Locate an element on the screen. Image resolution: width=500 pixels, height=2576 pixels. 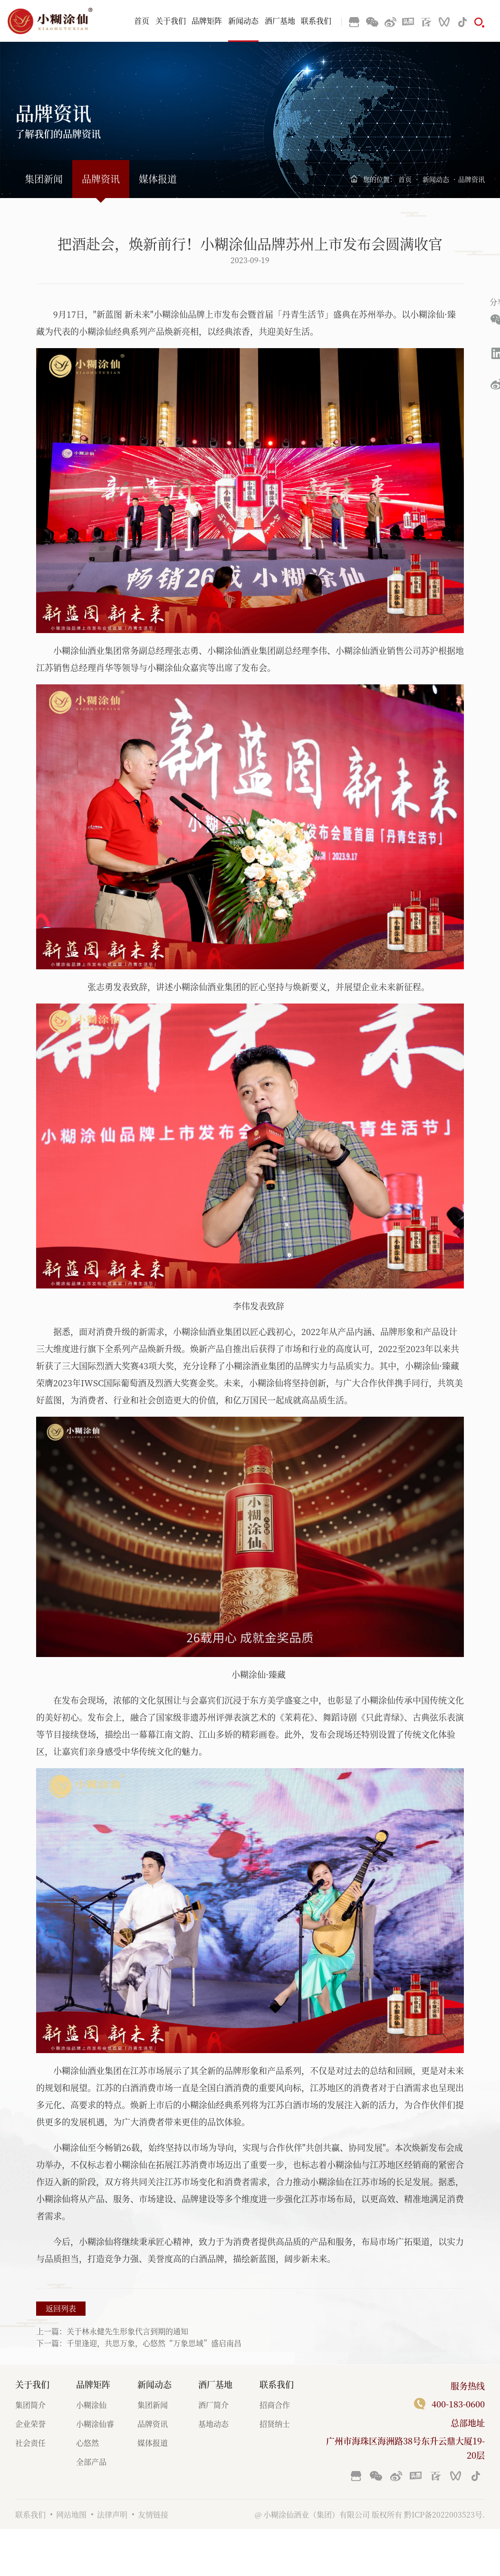
关于我们 is located at coordinates (170, 20).